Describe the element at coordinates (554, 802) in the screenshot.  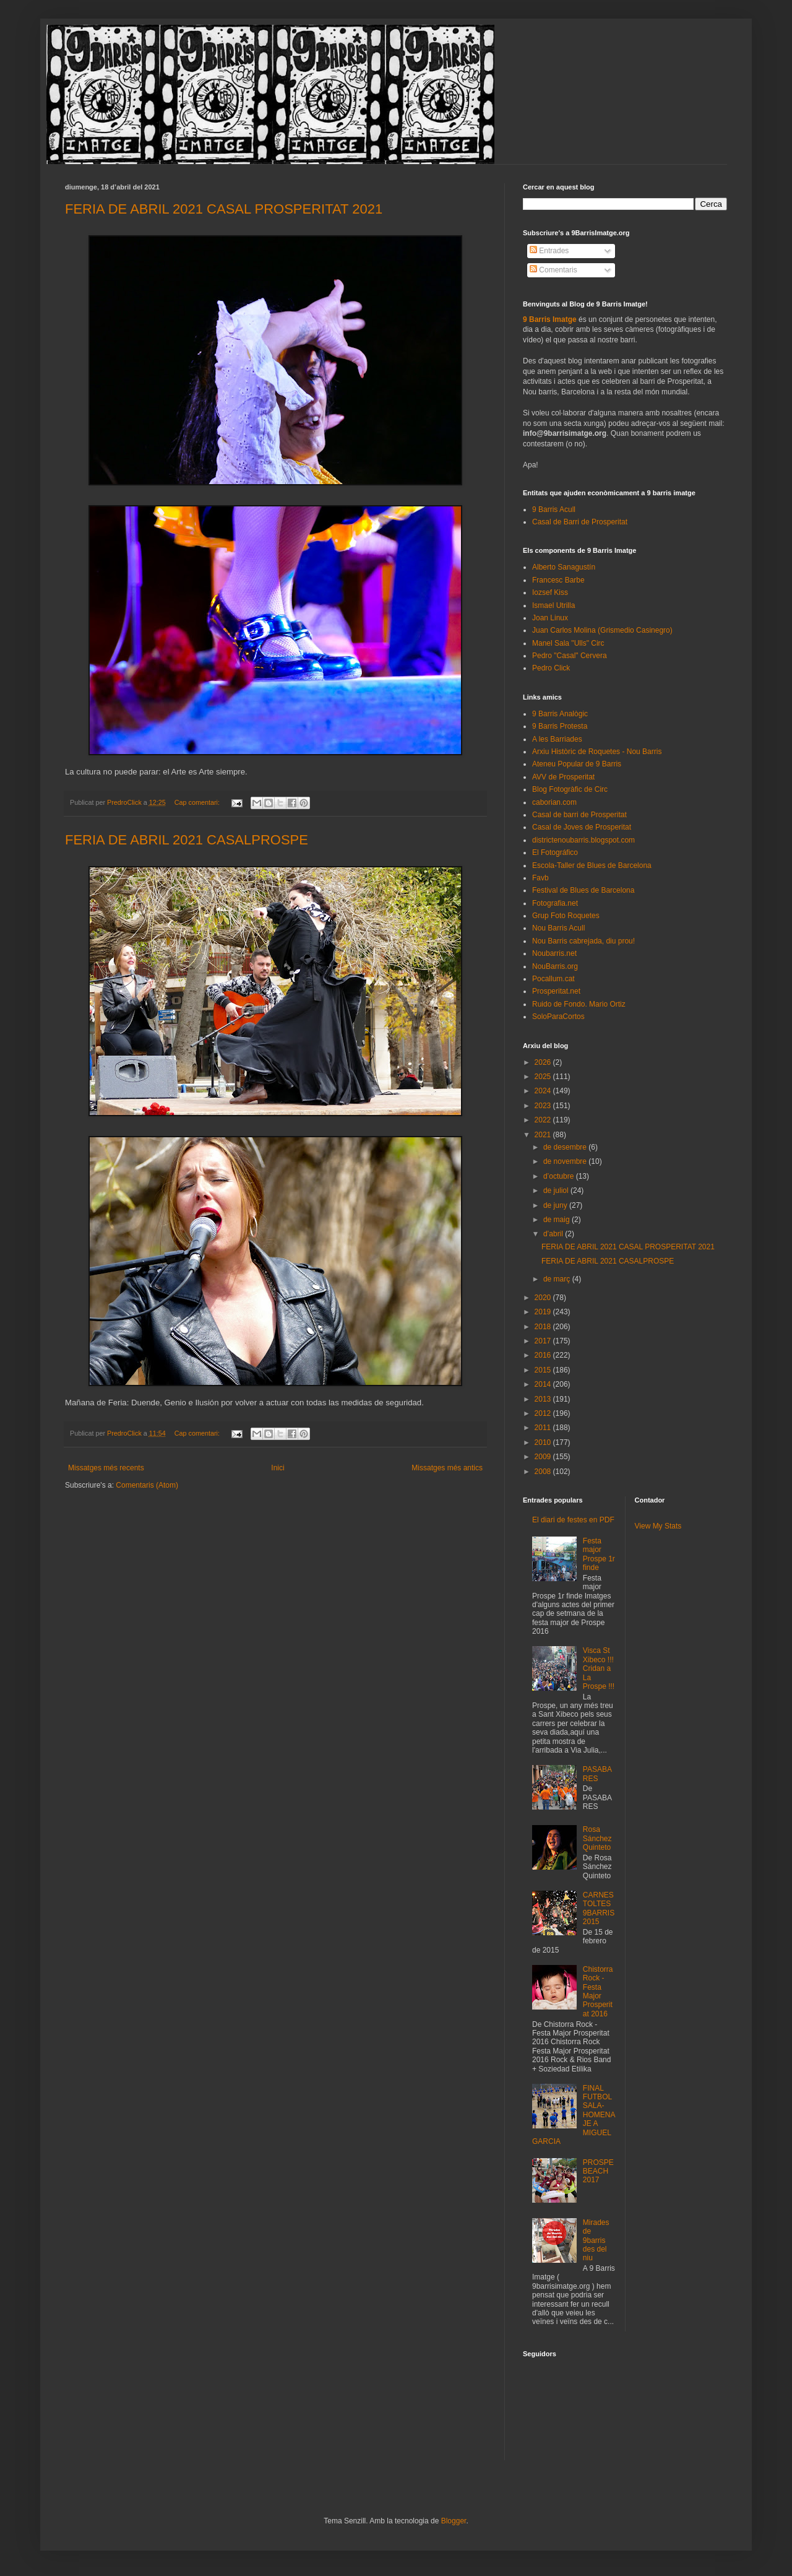
I see `caborian.com` at that location.